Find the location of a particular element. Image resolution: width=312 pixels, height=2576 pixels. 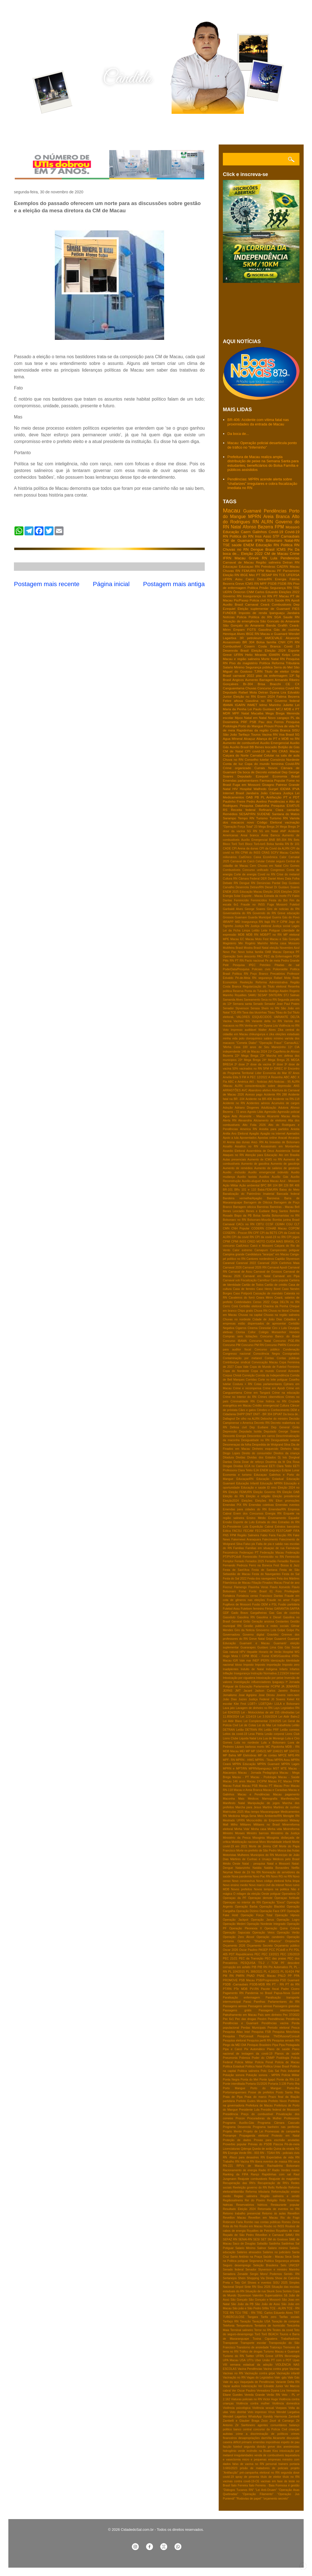

Botijão de Gás is located at coordinates (288, 747).